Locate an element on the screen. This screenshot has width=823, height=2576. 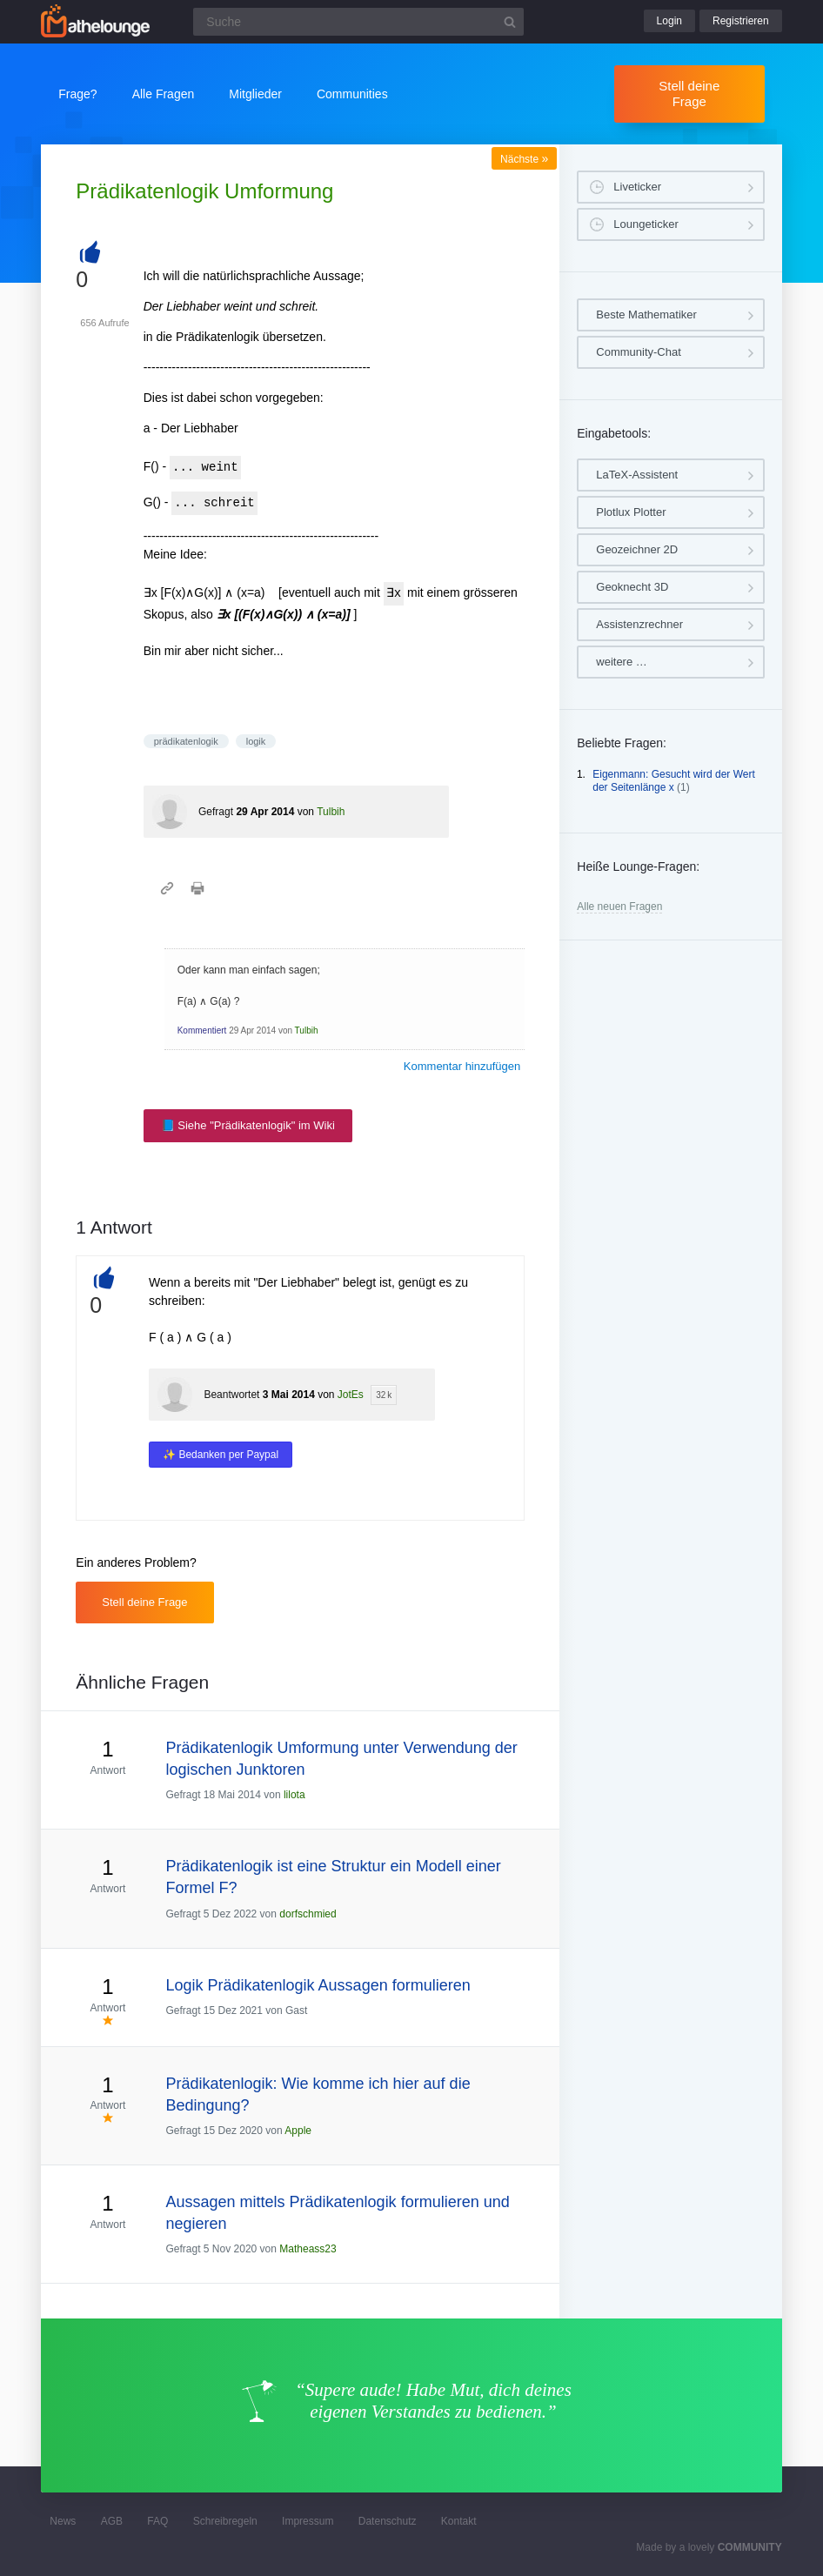
LaTeX-Assistent is located at coordinates (637, 474).